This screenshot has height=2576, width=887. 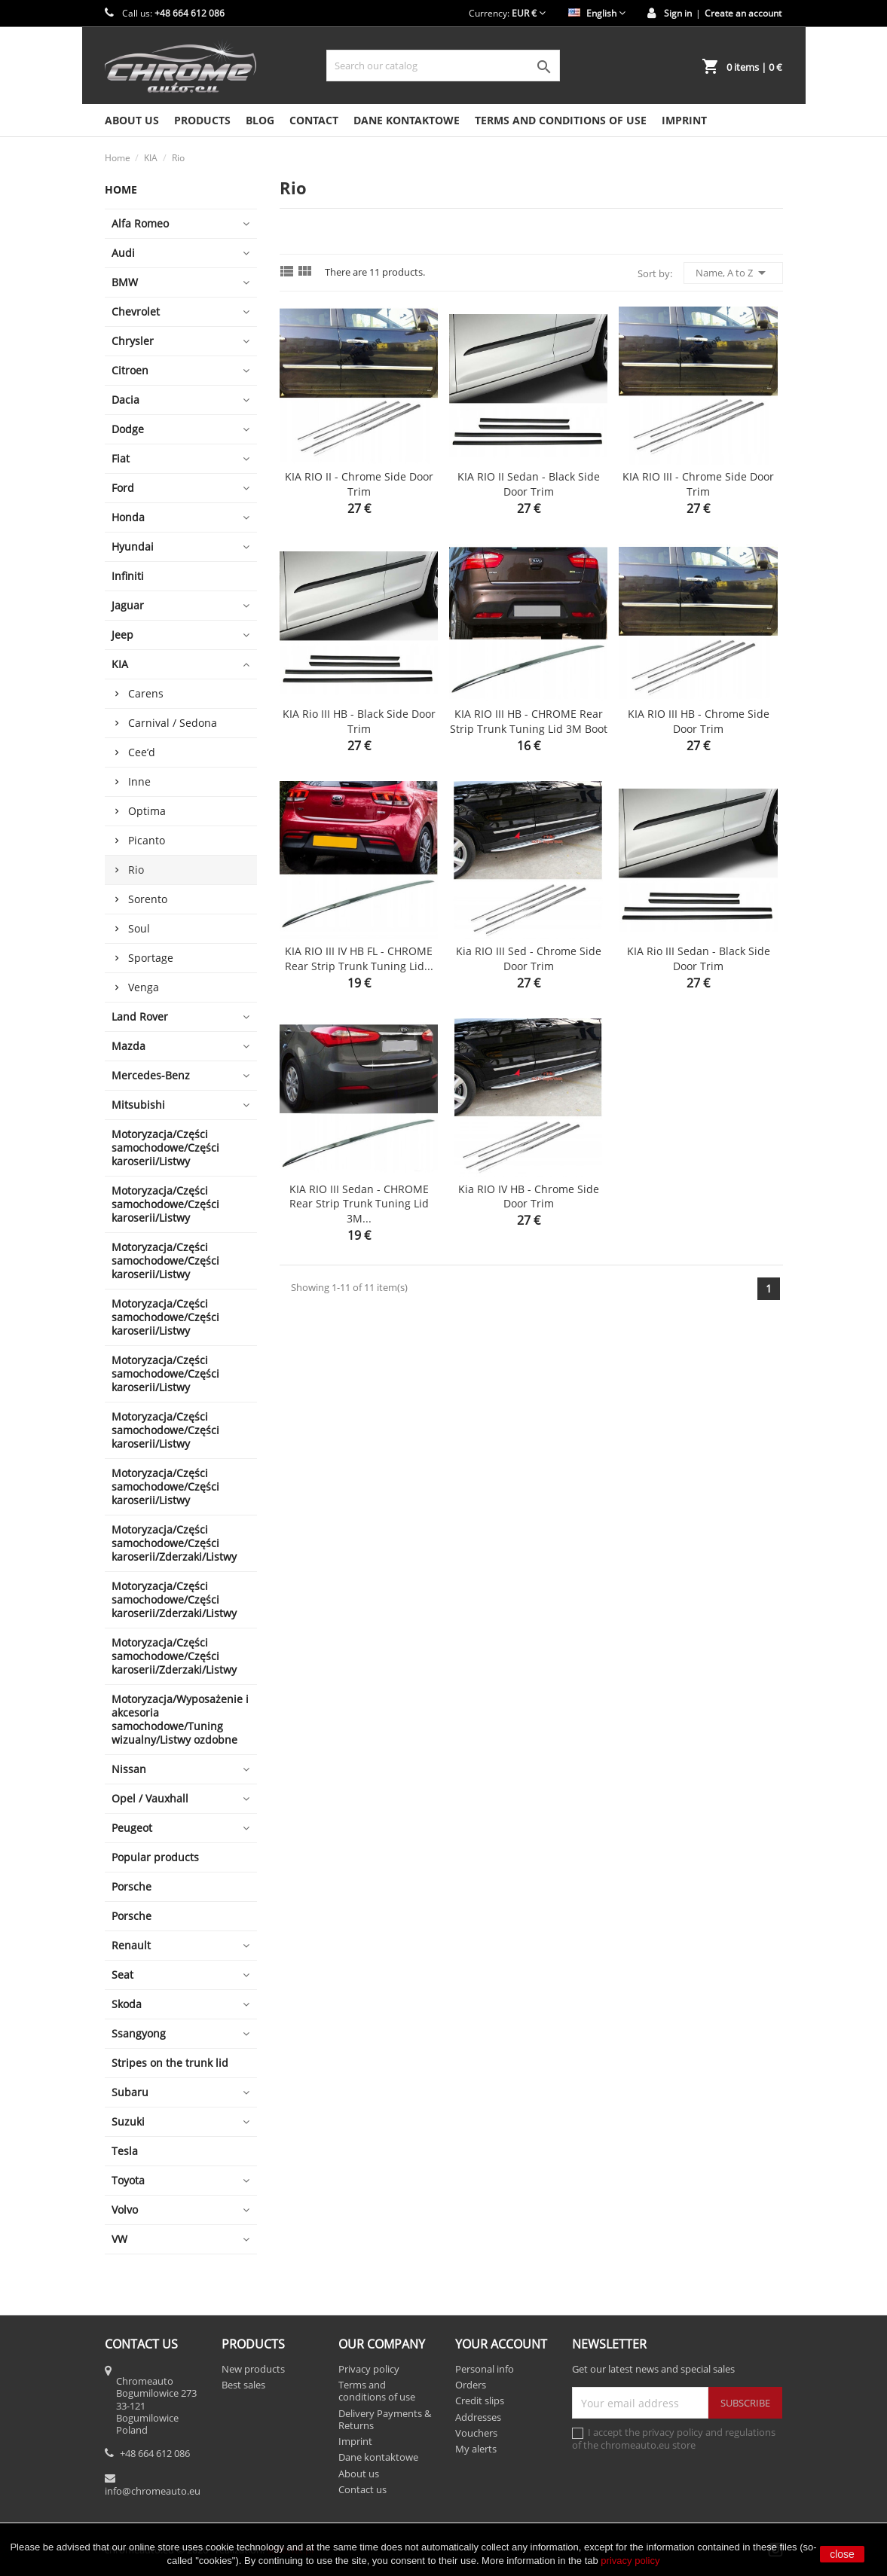 What do you see at coordinates (119, 2239) in the screenshot?
I see `VW` at bounding box center [119, 2239].